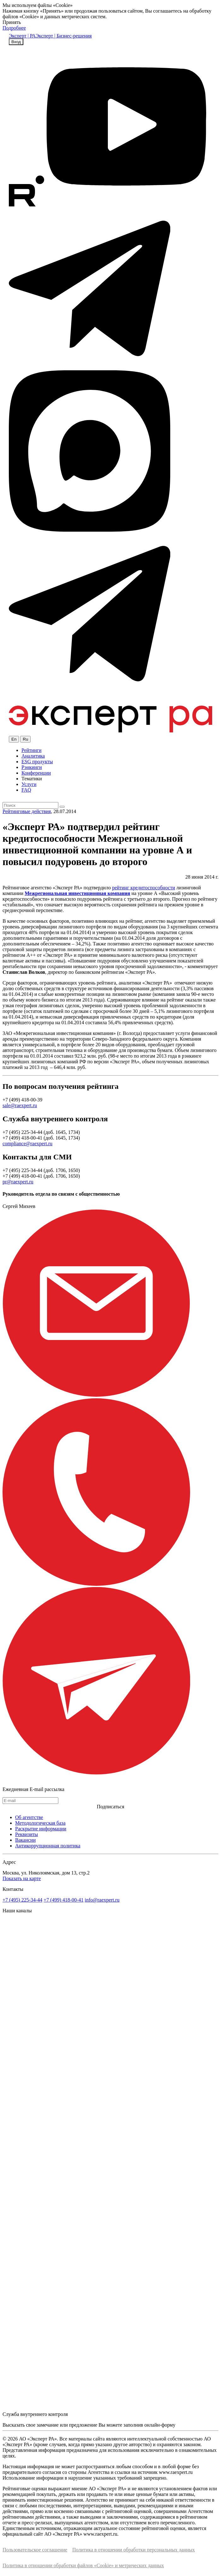  Describe the element at coordinates (14, 28) in the screenshot. I see `Подробнее` at that location.